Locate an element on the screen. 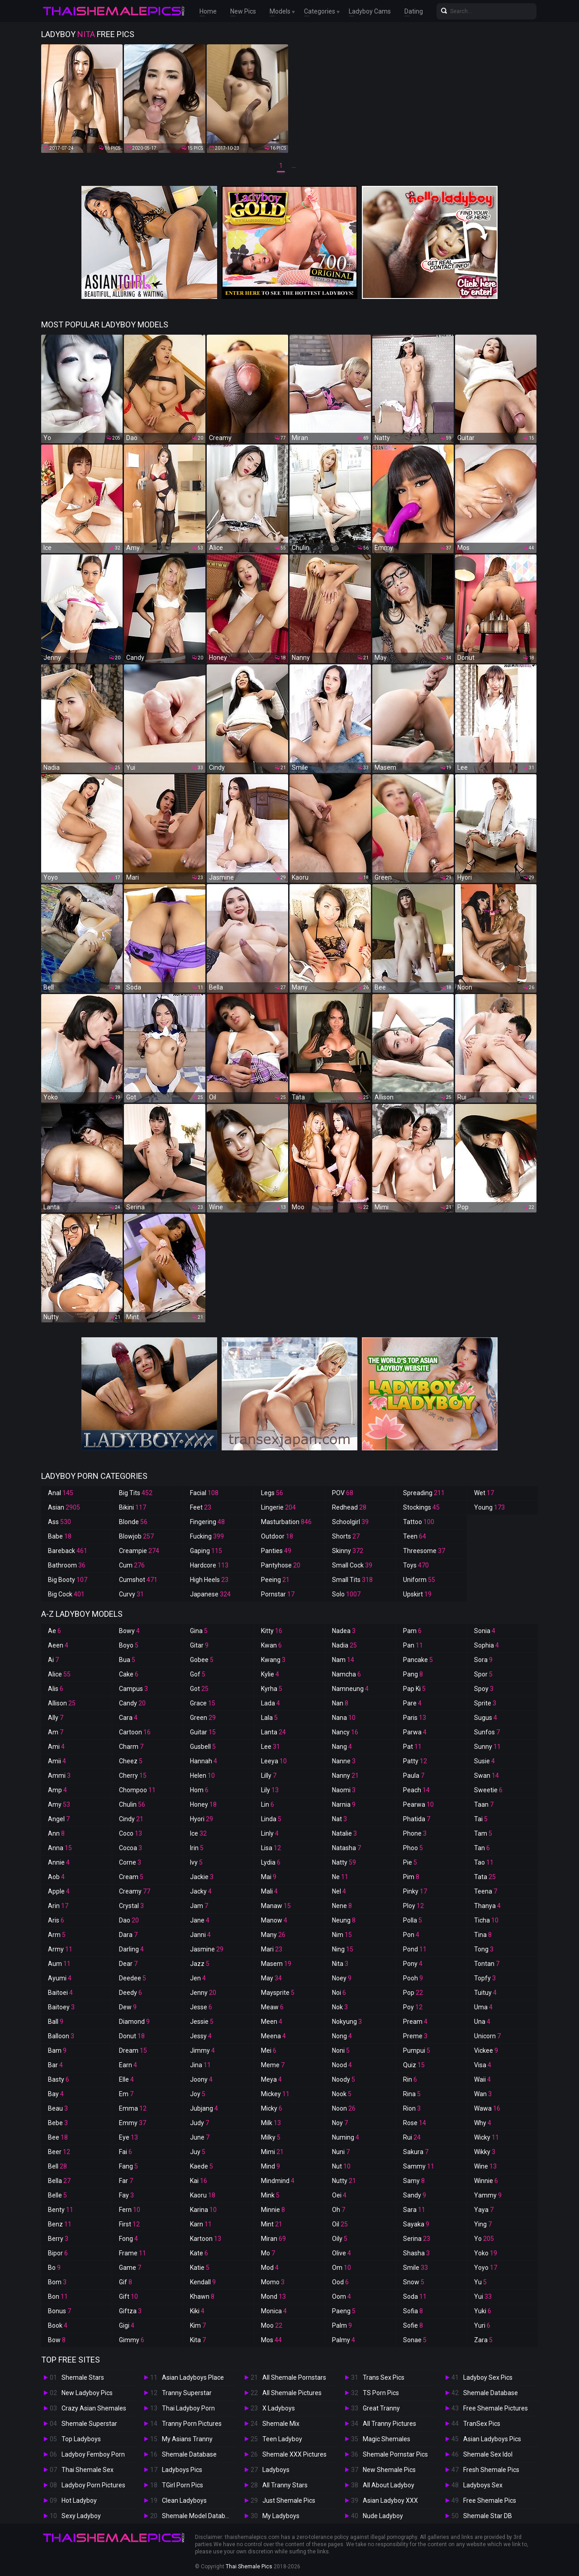  Nan is located at coordinates (340, 1703).